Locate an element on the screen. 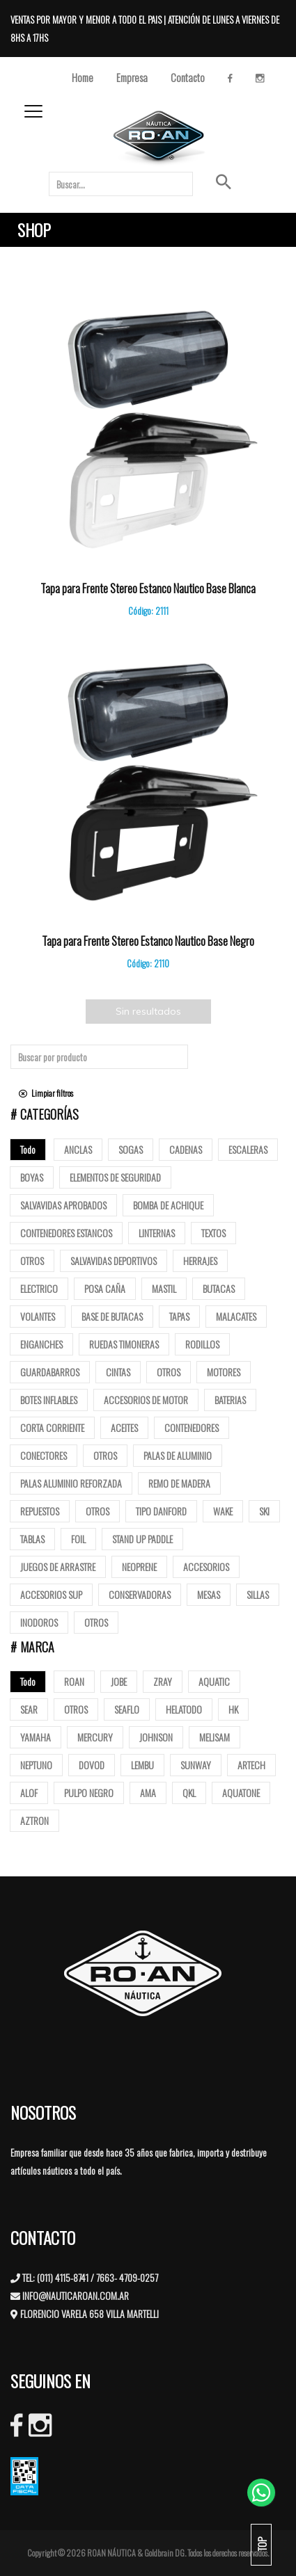  Contenedores Estancos is located at coordinates (66, 1232).